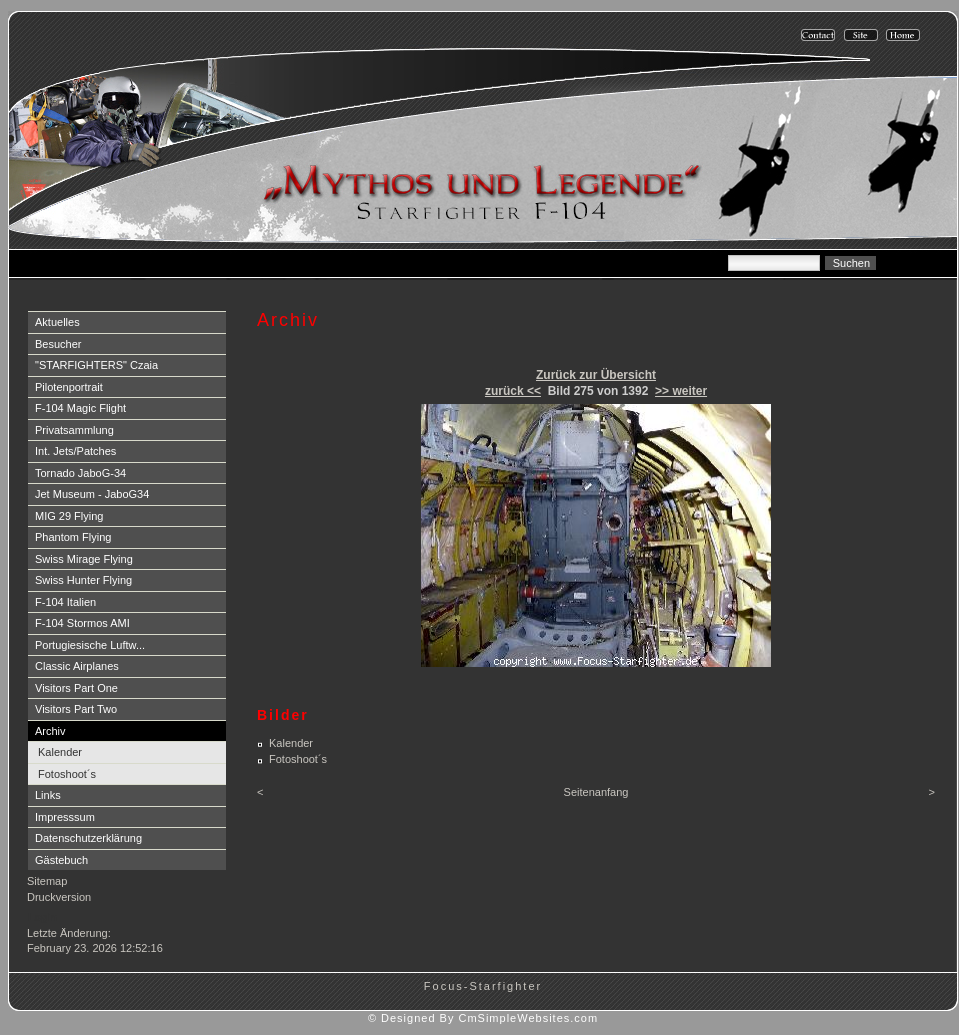 This screenshot has width=959, height=1035. Describe the element at coordinates (88, 838) in the screenshot. I see `Datenschutzerklärung` at that location.